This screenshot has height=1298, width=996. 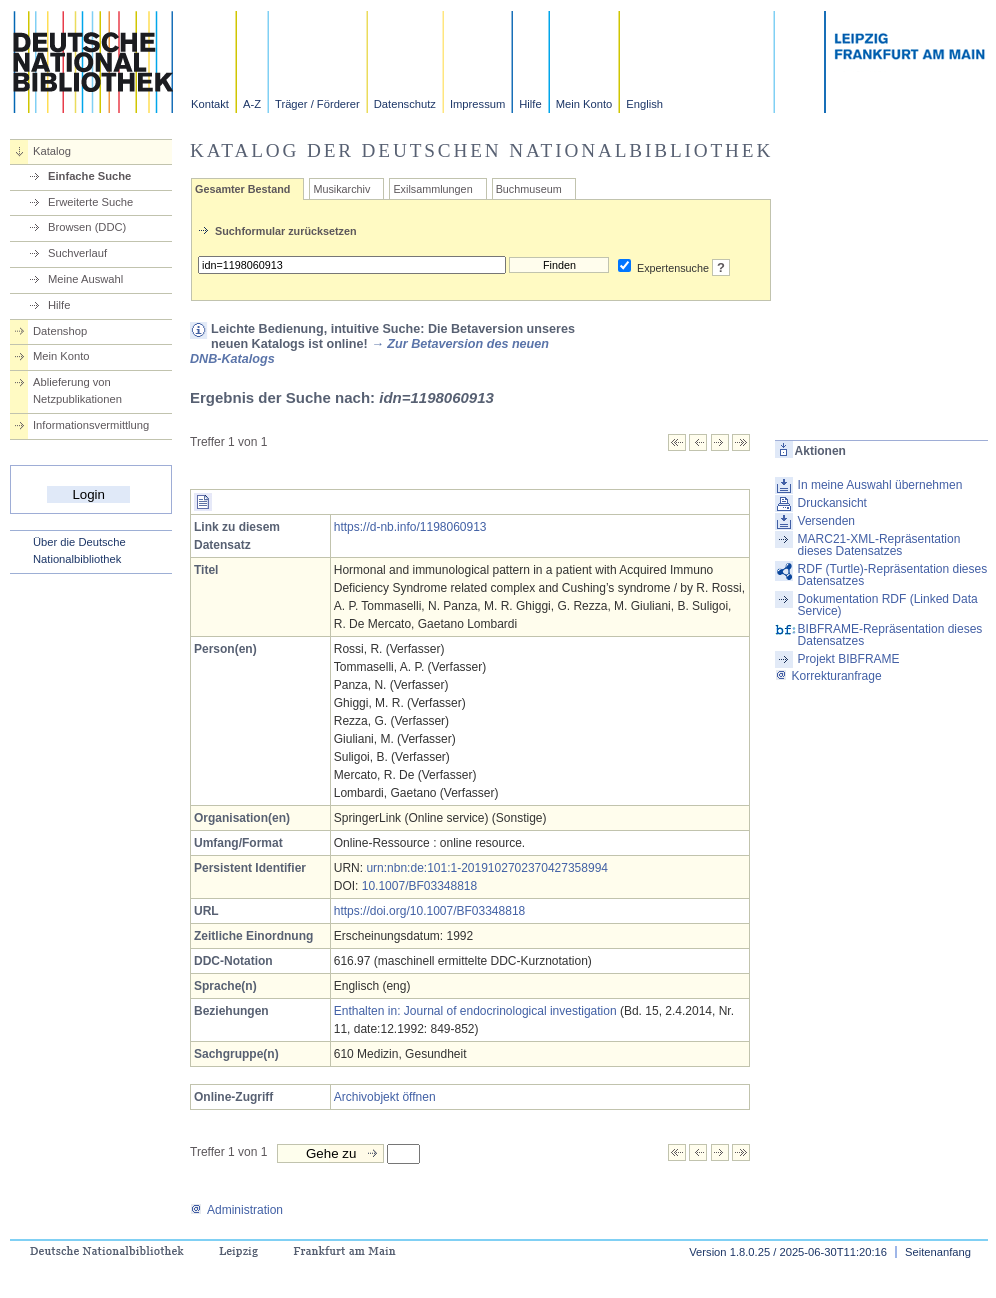 I want to click on Exilsammlungen, so click(x=432, y=189).